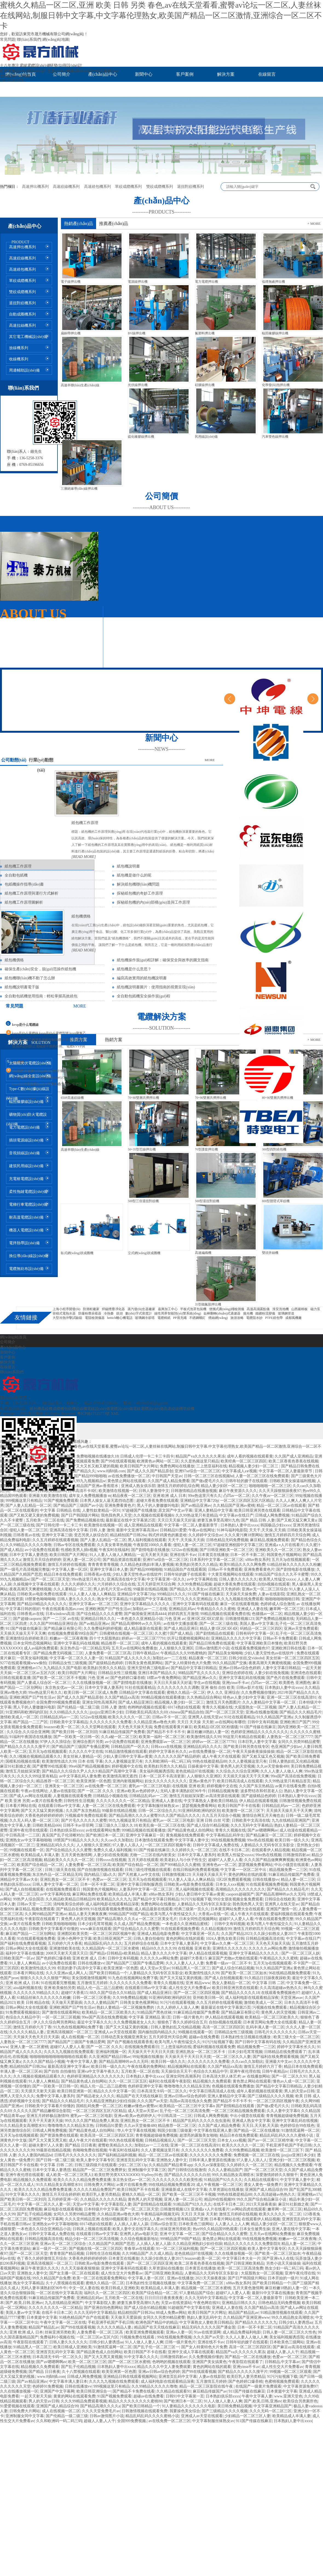  Describe the element at coordinates (274, 1318) in the screenshot. I see `PTFE繞包帶` at that location.